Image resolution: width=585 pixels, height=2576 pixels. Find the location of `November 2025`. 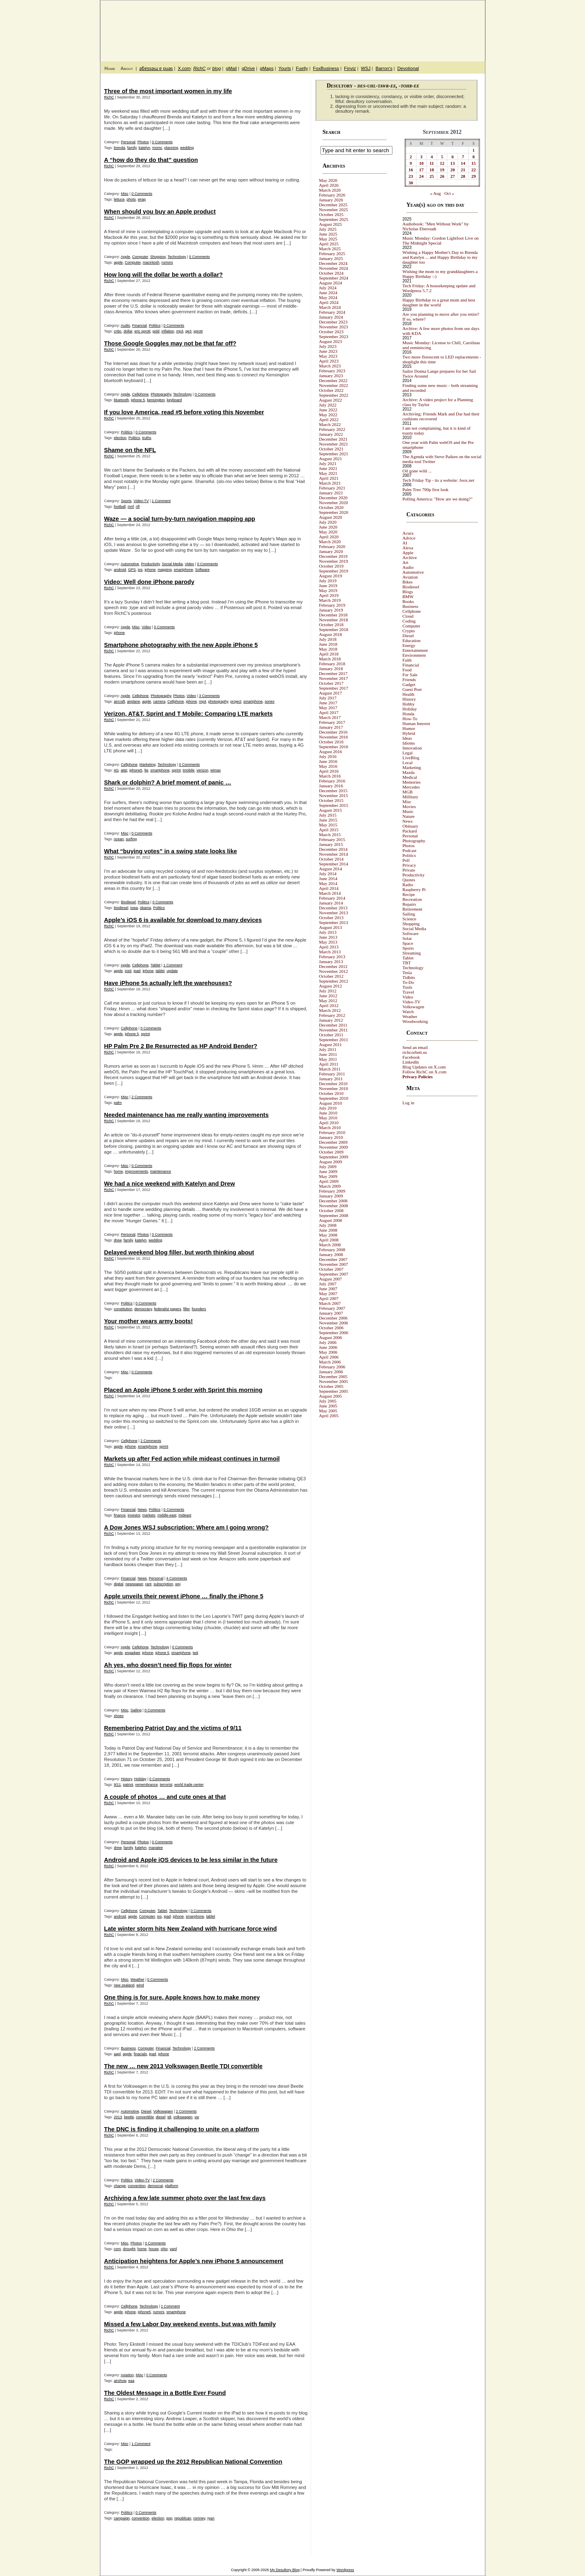

November 2025 is located at coordinates (333, 209).